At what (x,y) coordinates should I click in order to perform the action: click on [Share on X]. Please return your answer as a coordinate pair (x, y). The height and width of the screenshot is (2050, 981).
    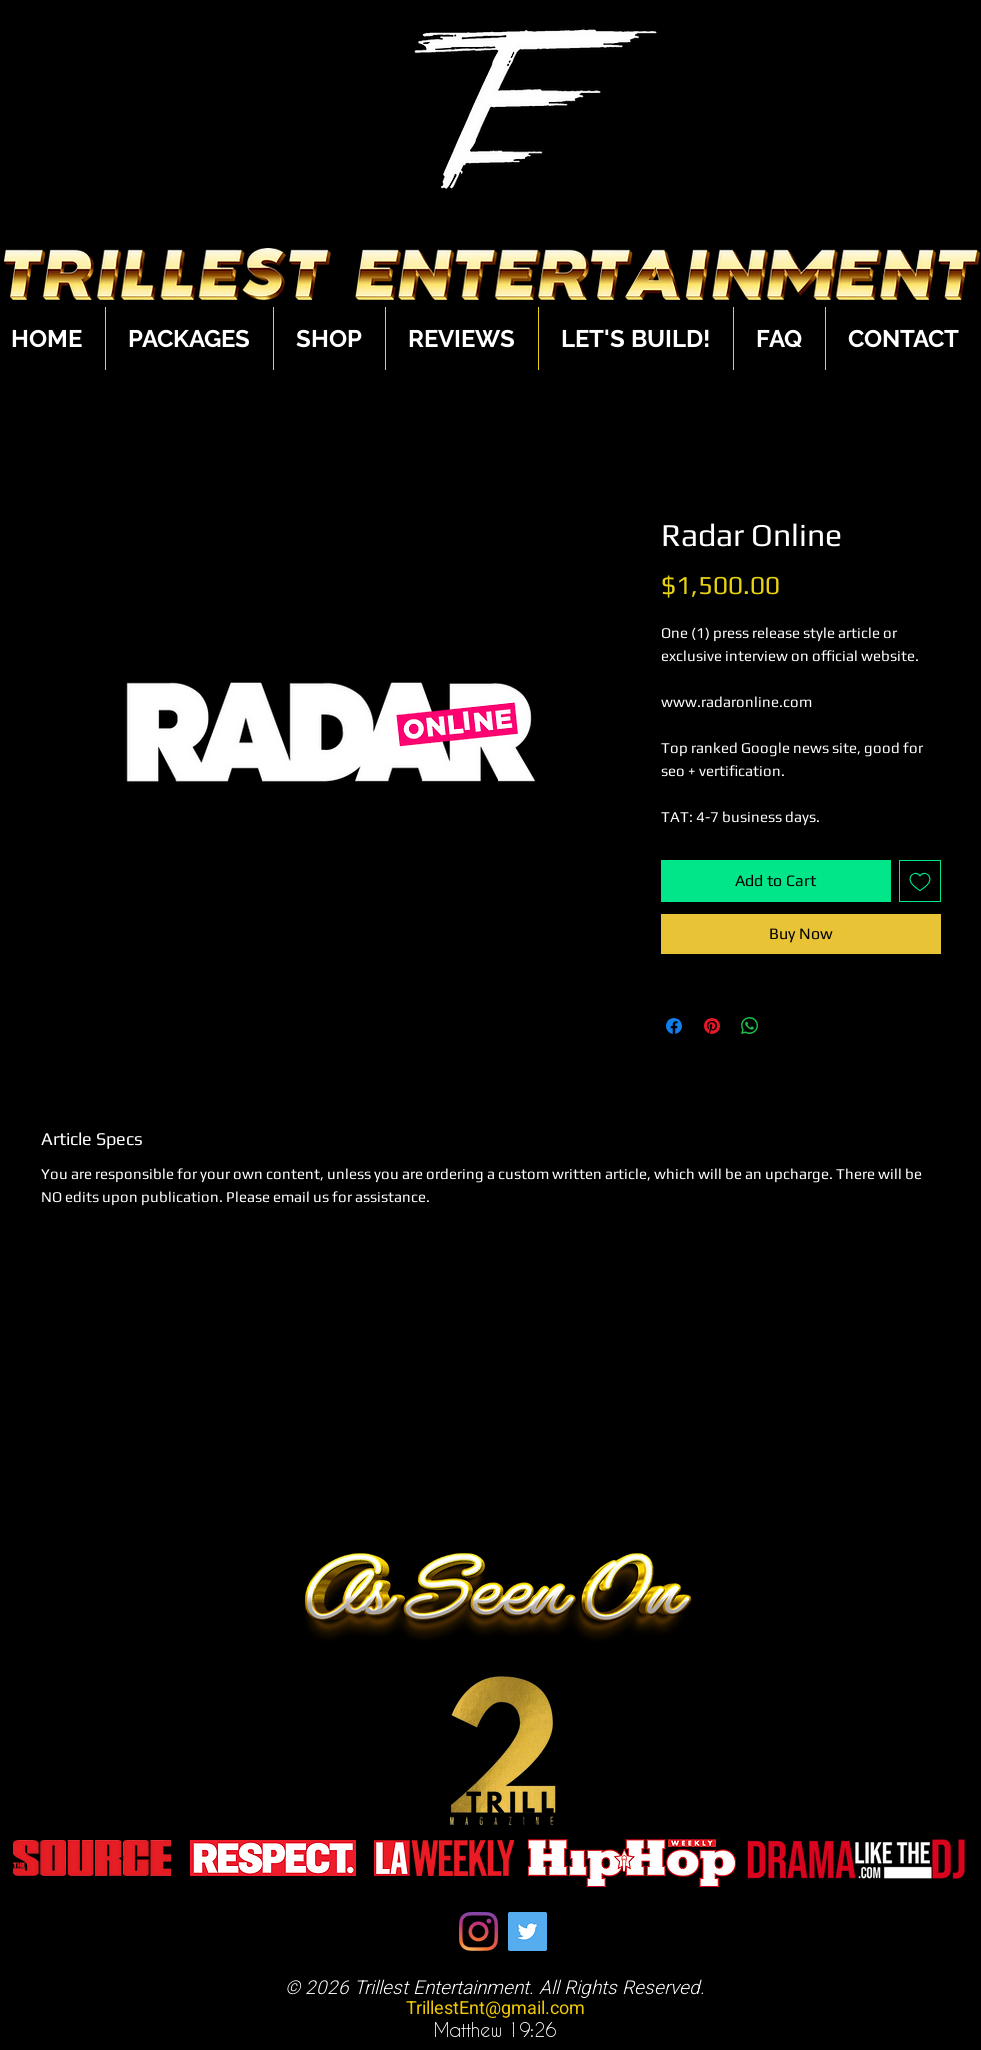
    Looking at the image, I should click on (788, 1026).